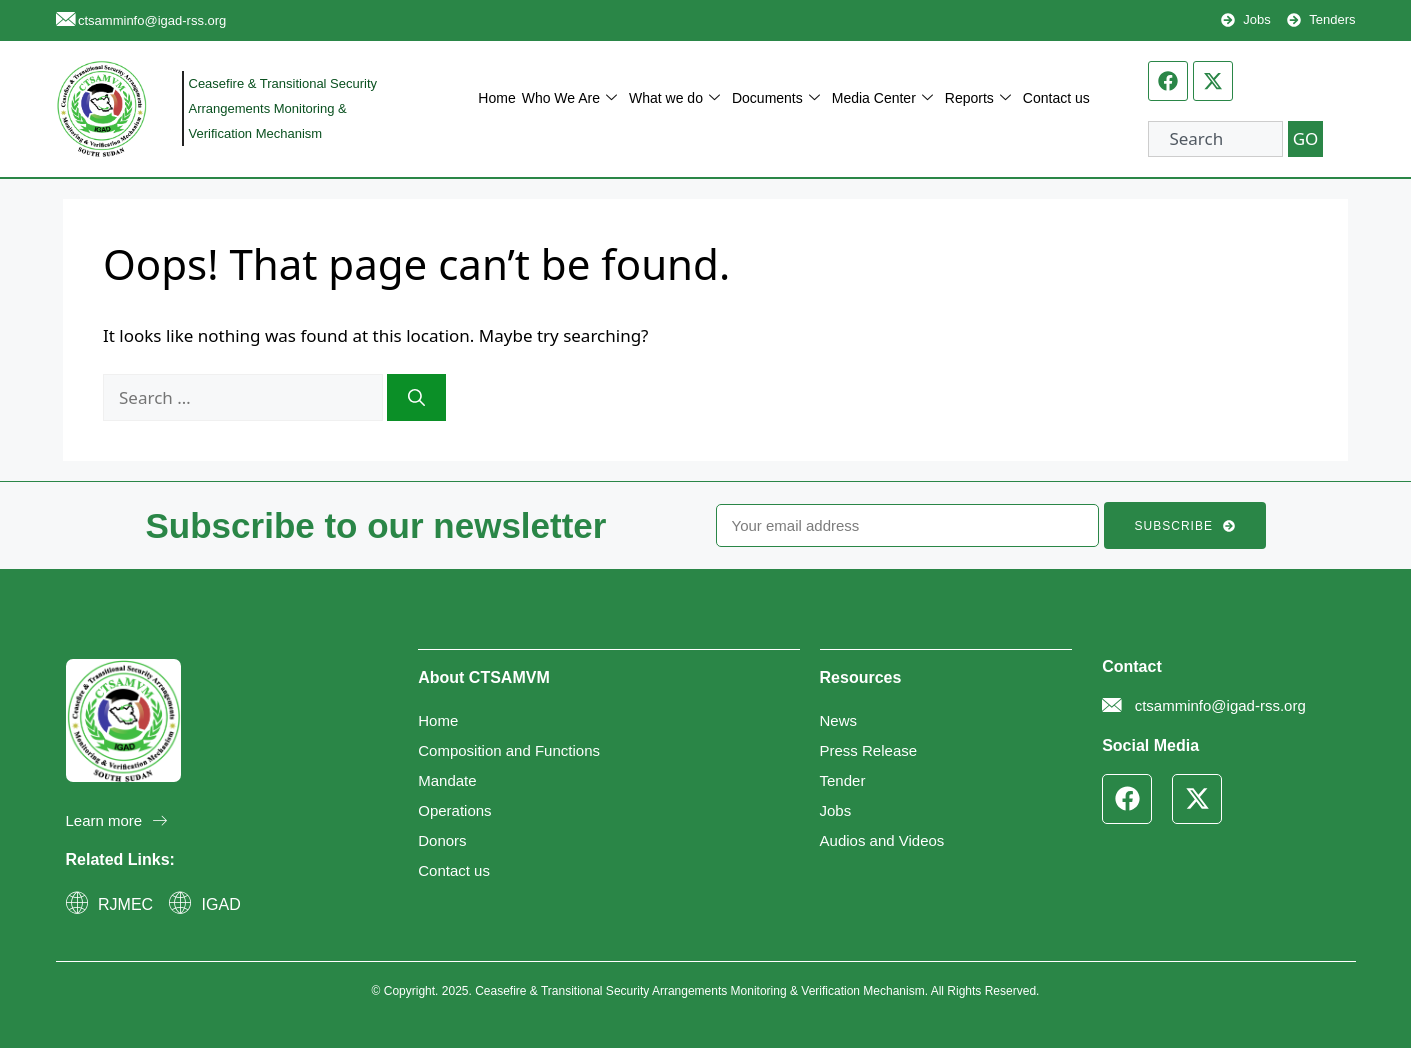 The width and height of the screenshot is (1411, 1048). What do you see at coordinates (442, 840) in the screenshot?
I see `Donors` at bounding box center [442, 840].